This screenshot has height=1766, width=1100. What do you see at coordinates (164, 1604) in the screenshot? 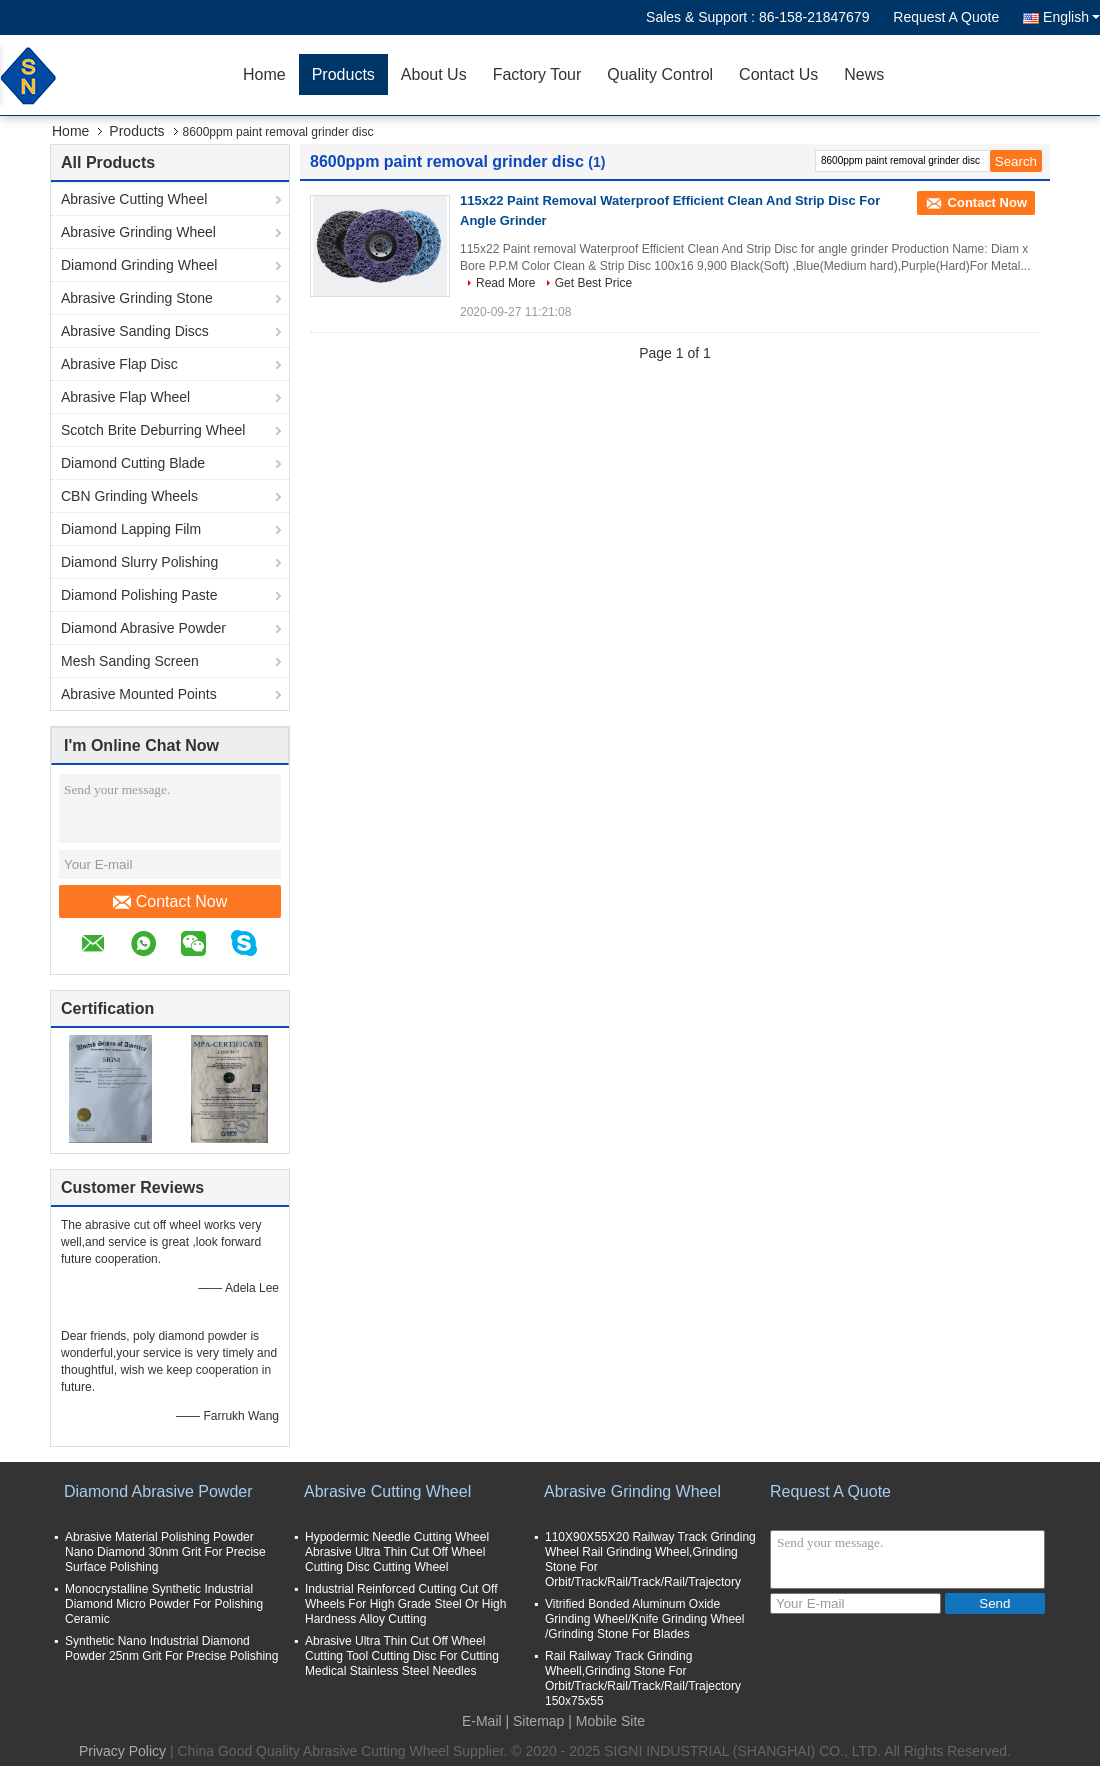
I see `Monocrystalline Synthetic Industrial Diamond Micro Powder For Polishing Ceramic` at bounding box center [164, 1604].